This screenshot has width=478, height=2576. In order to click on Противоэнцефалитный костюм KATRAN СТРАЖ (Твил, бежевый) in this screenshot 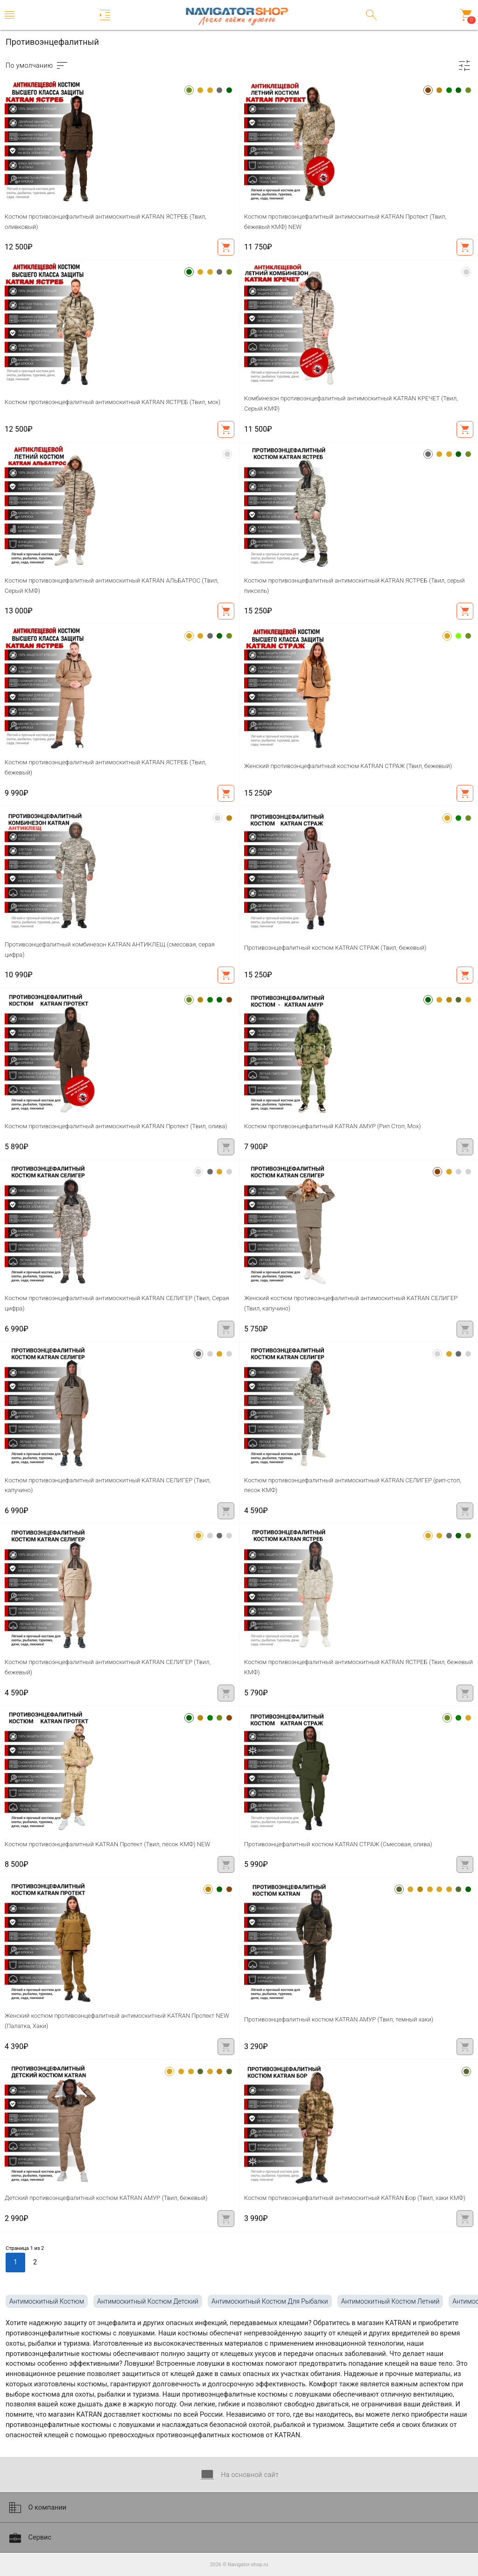, I will do `click(335, 947)`.